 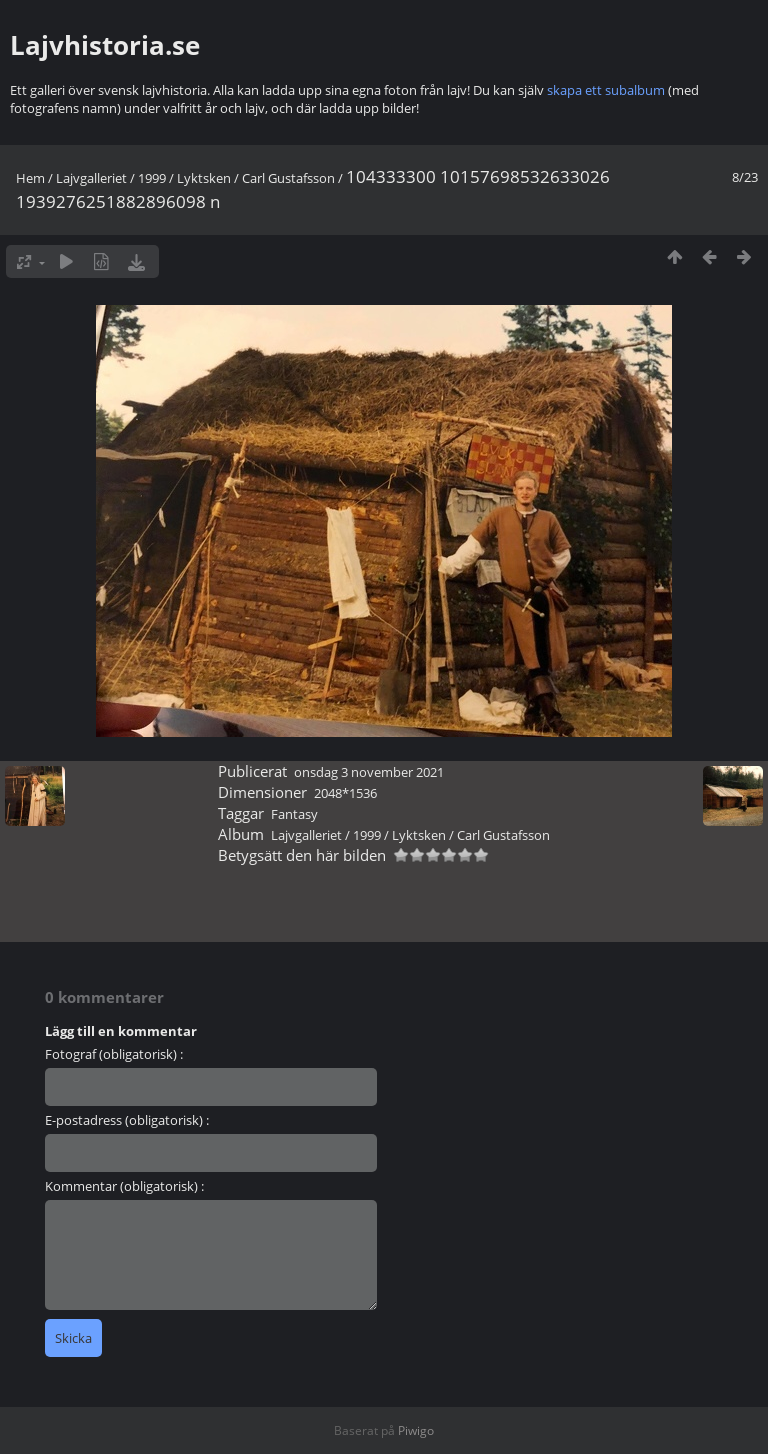 I want to click on Piwigo, so click(x=416, y=1430).